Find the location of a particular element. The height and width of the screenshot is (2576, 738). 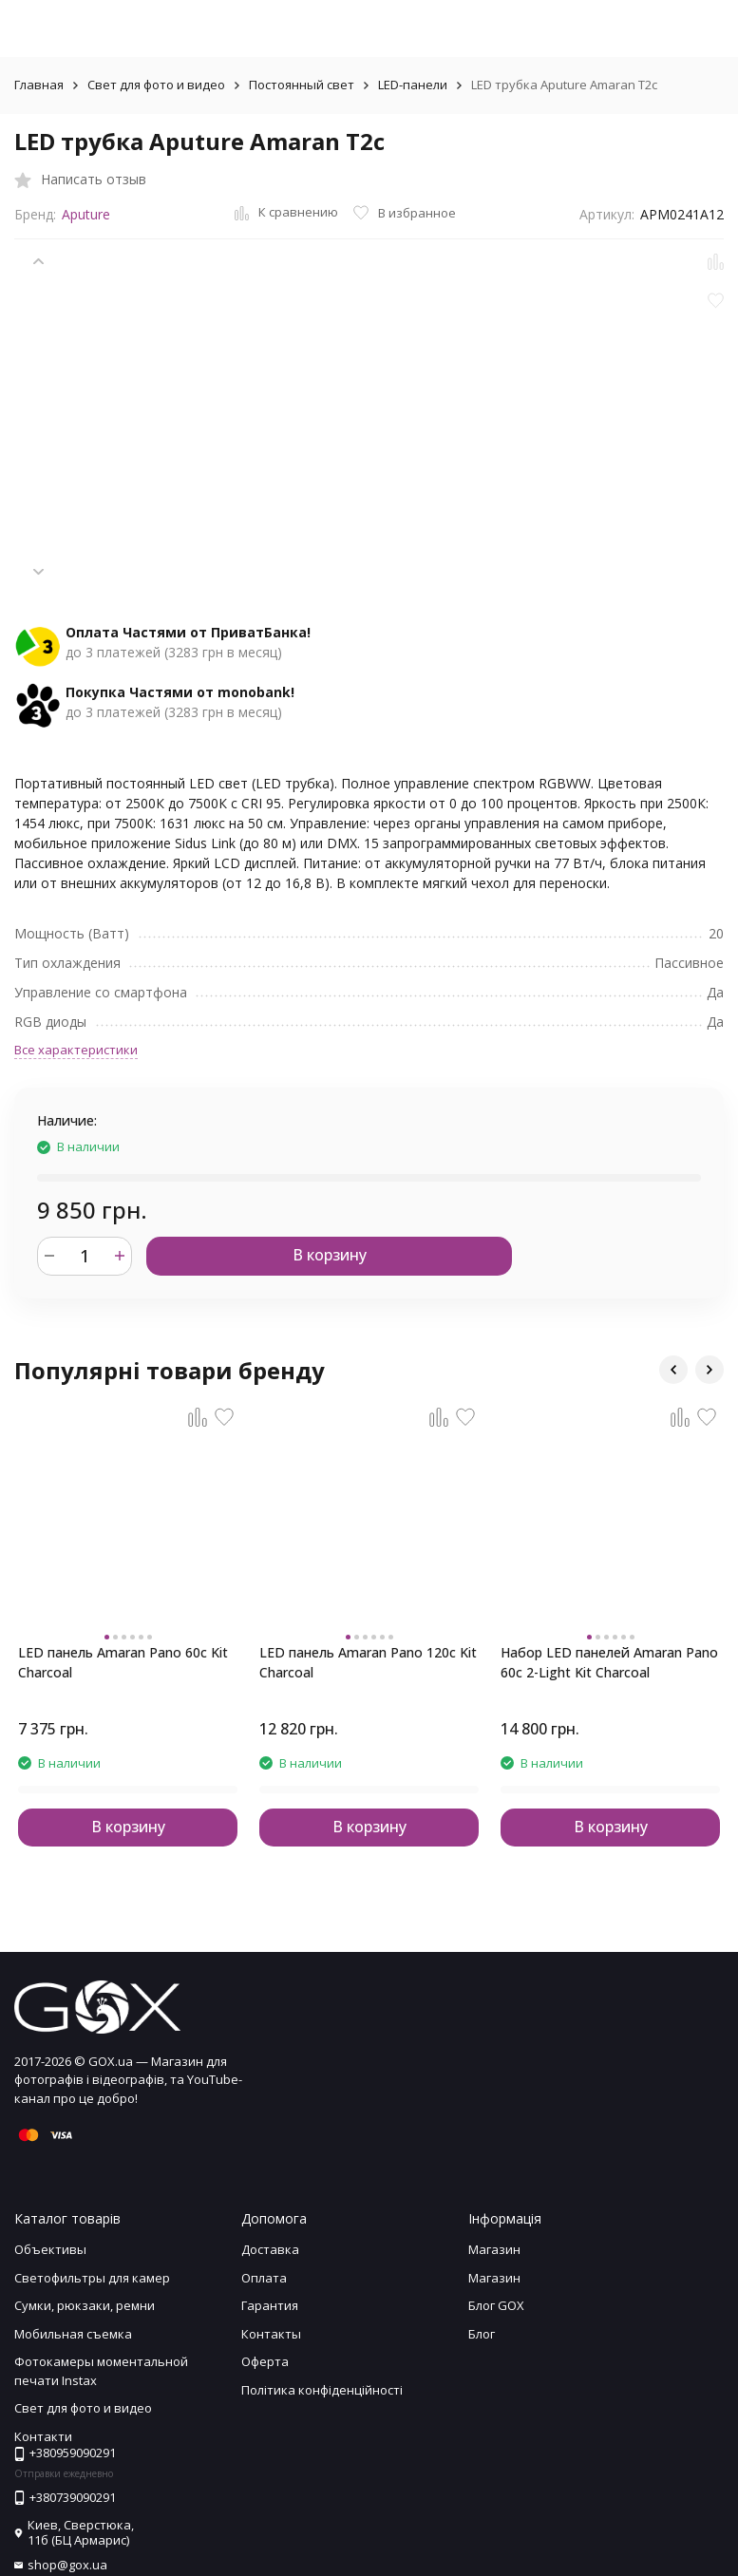

LED-панели is located at coordinates (412, 84).